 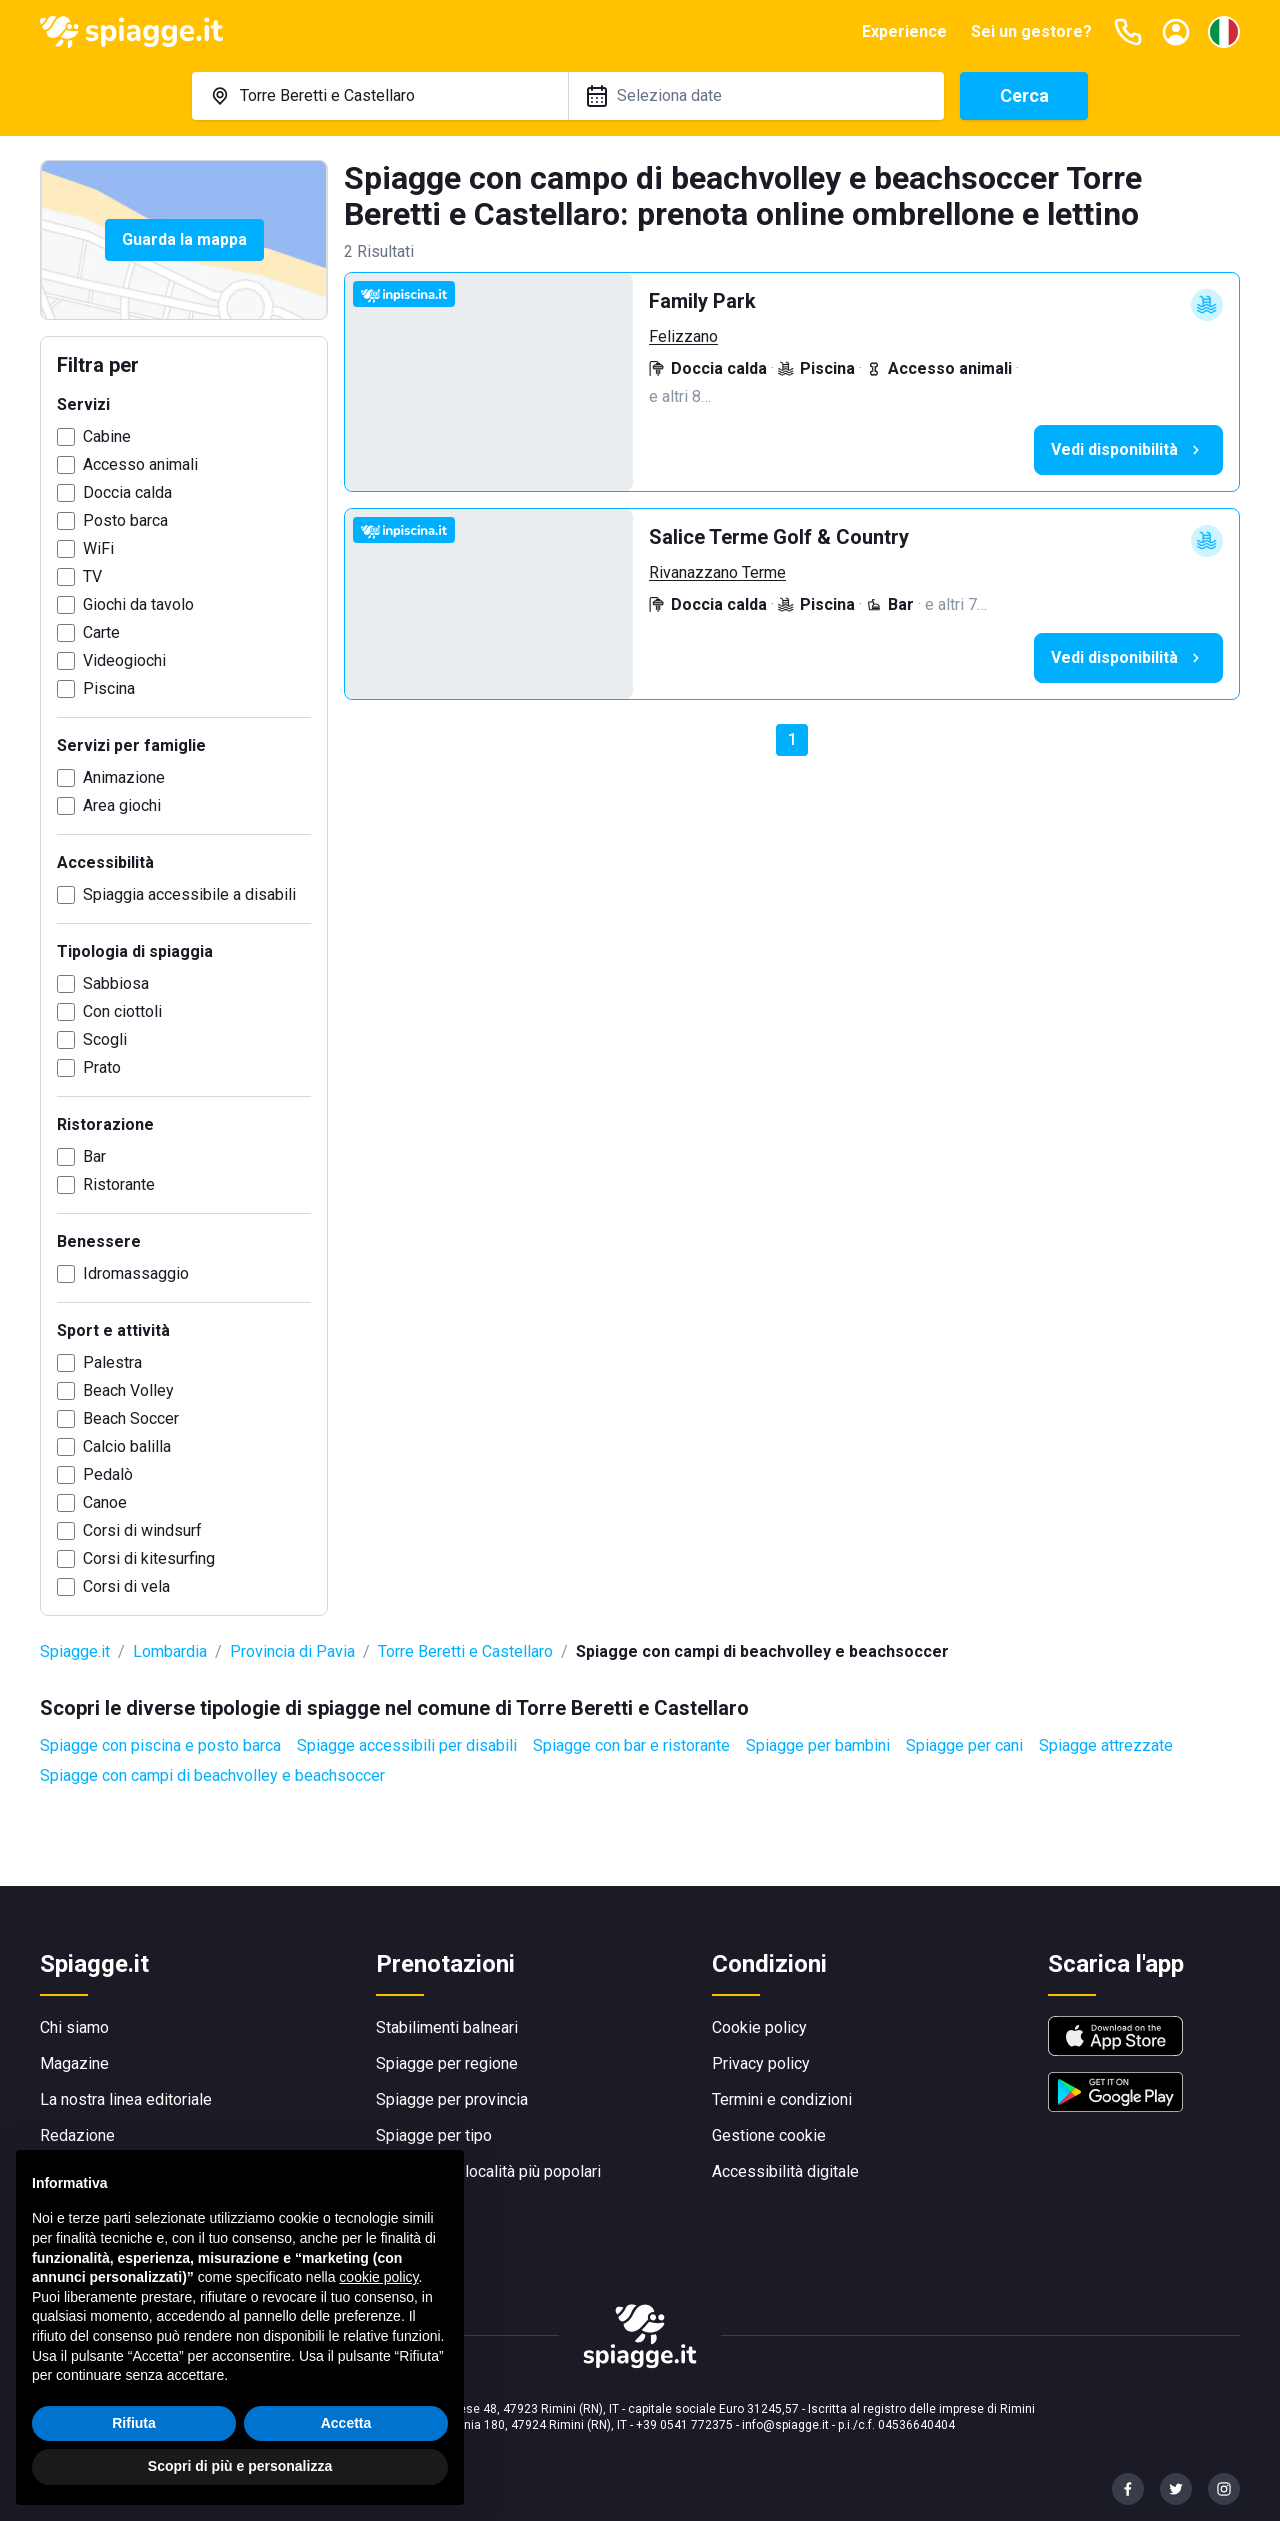 What do you see at coordinates (378, 2277) in the screenshot?
I see `cookie policy [button]` at bounding box center [378, 2277].